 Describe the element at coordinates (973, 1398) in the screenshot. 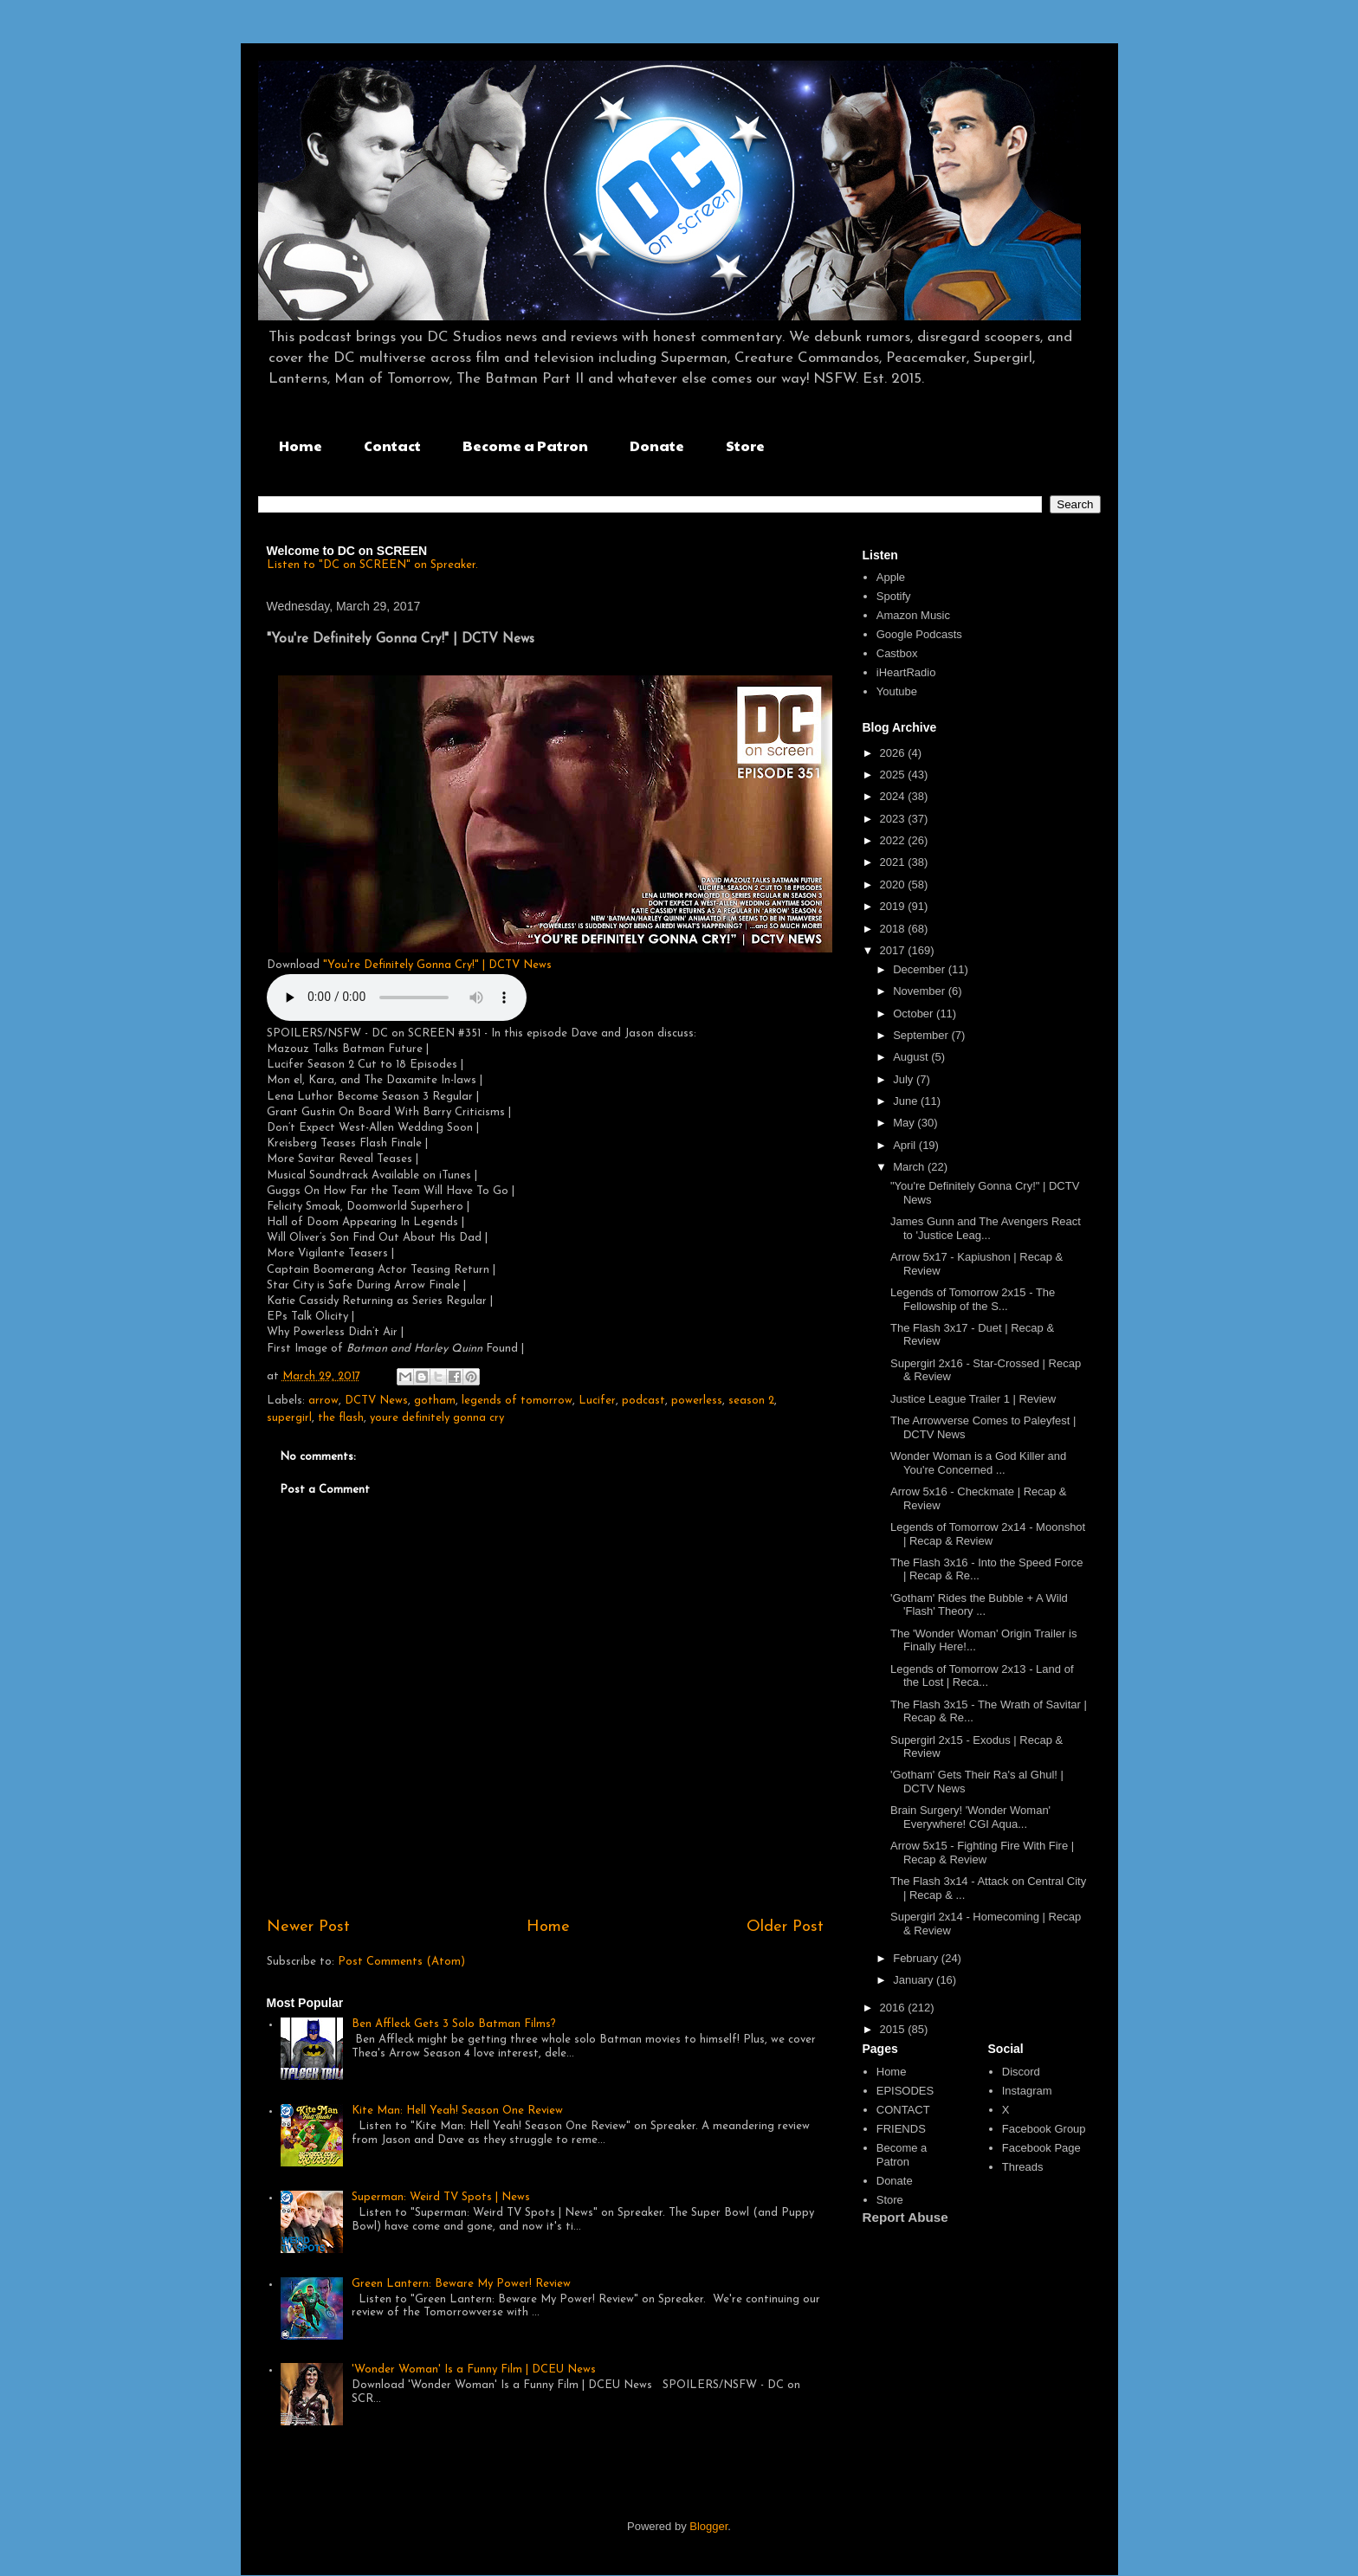

I see `Justice League Trailer 1 | Review` at that location.